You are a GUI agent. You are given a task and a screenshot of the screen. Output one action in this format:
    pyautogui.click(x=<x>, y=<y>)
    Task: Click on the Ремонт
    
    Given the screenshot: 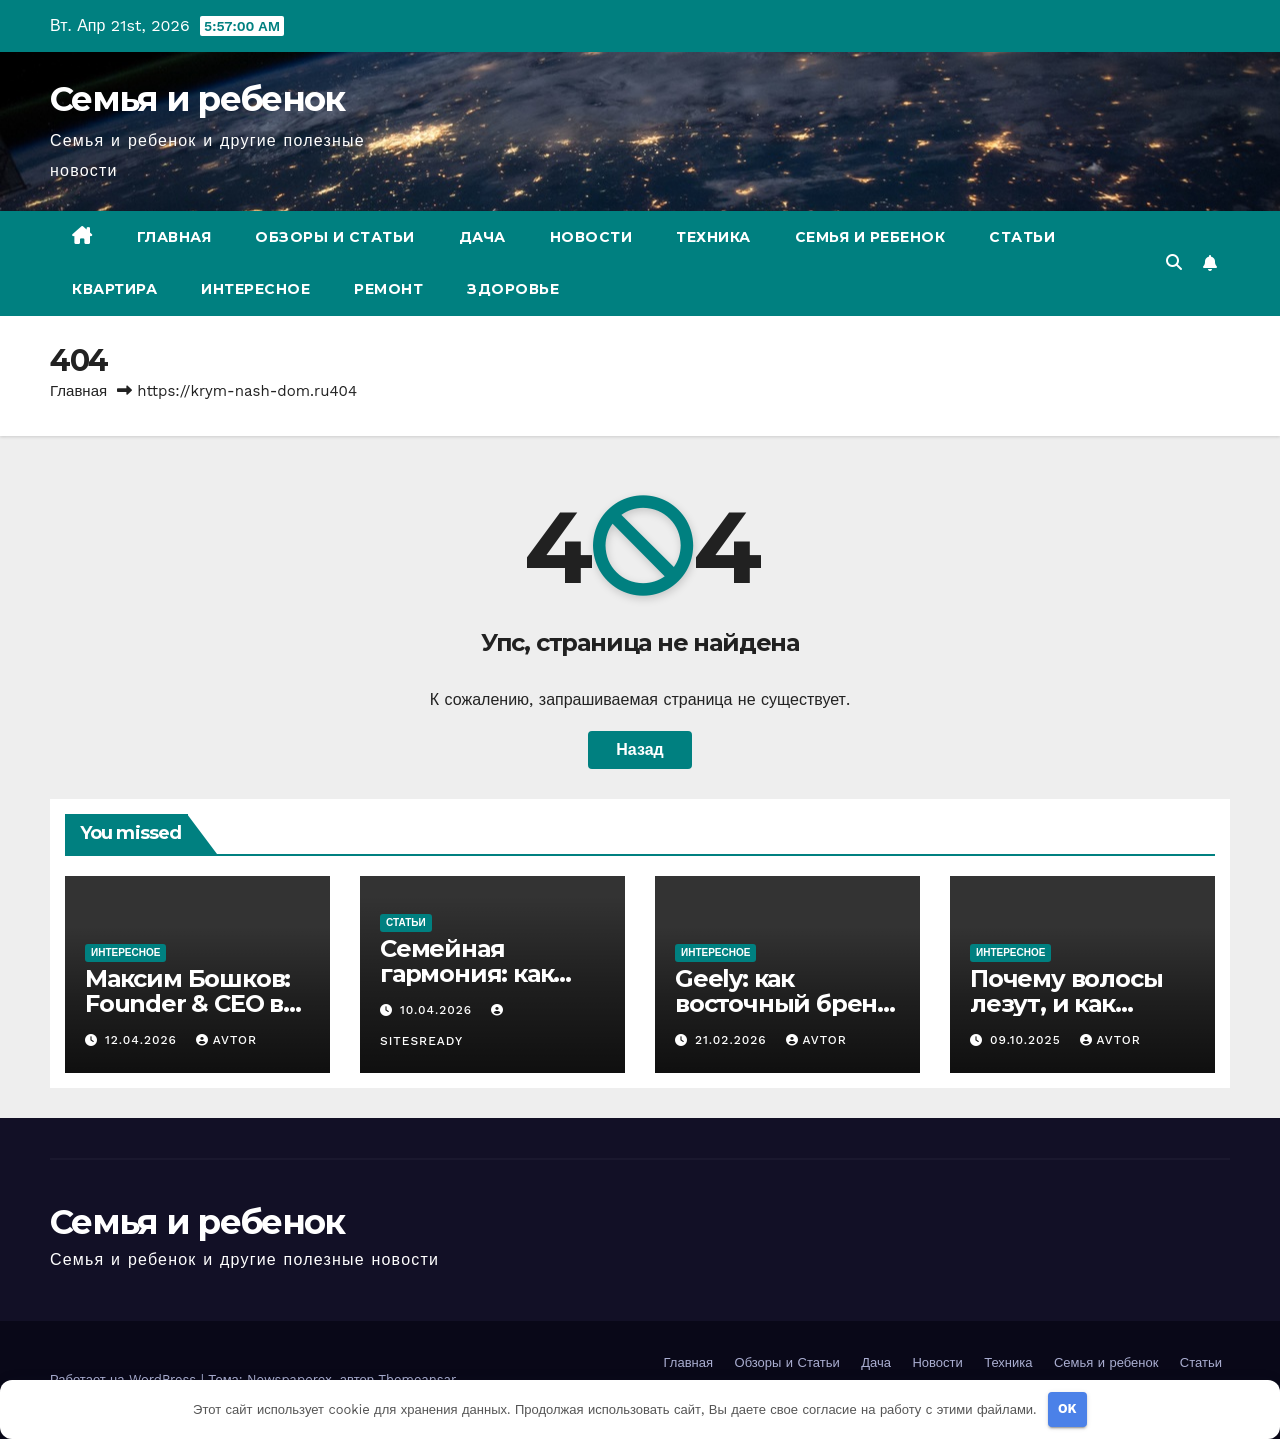 What is the action you would take?
    pyautogui.click(x=388, y=289)
    